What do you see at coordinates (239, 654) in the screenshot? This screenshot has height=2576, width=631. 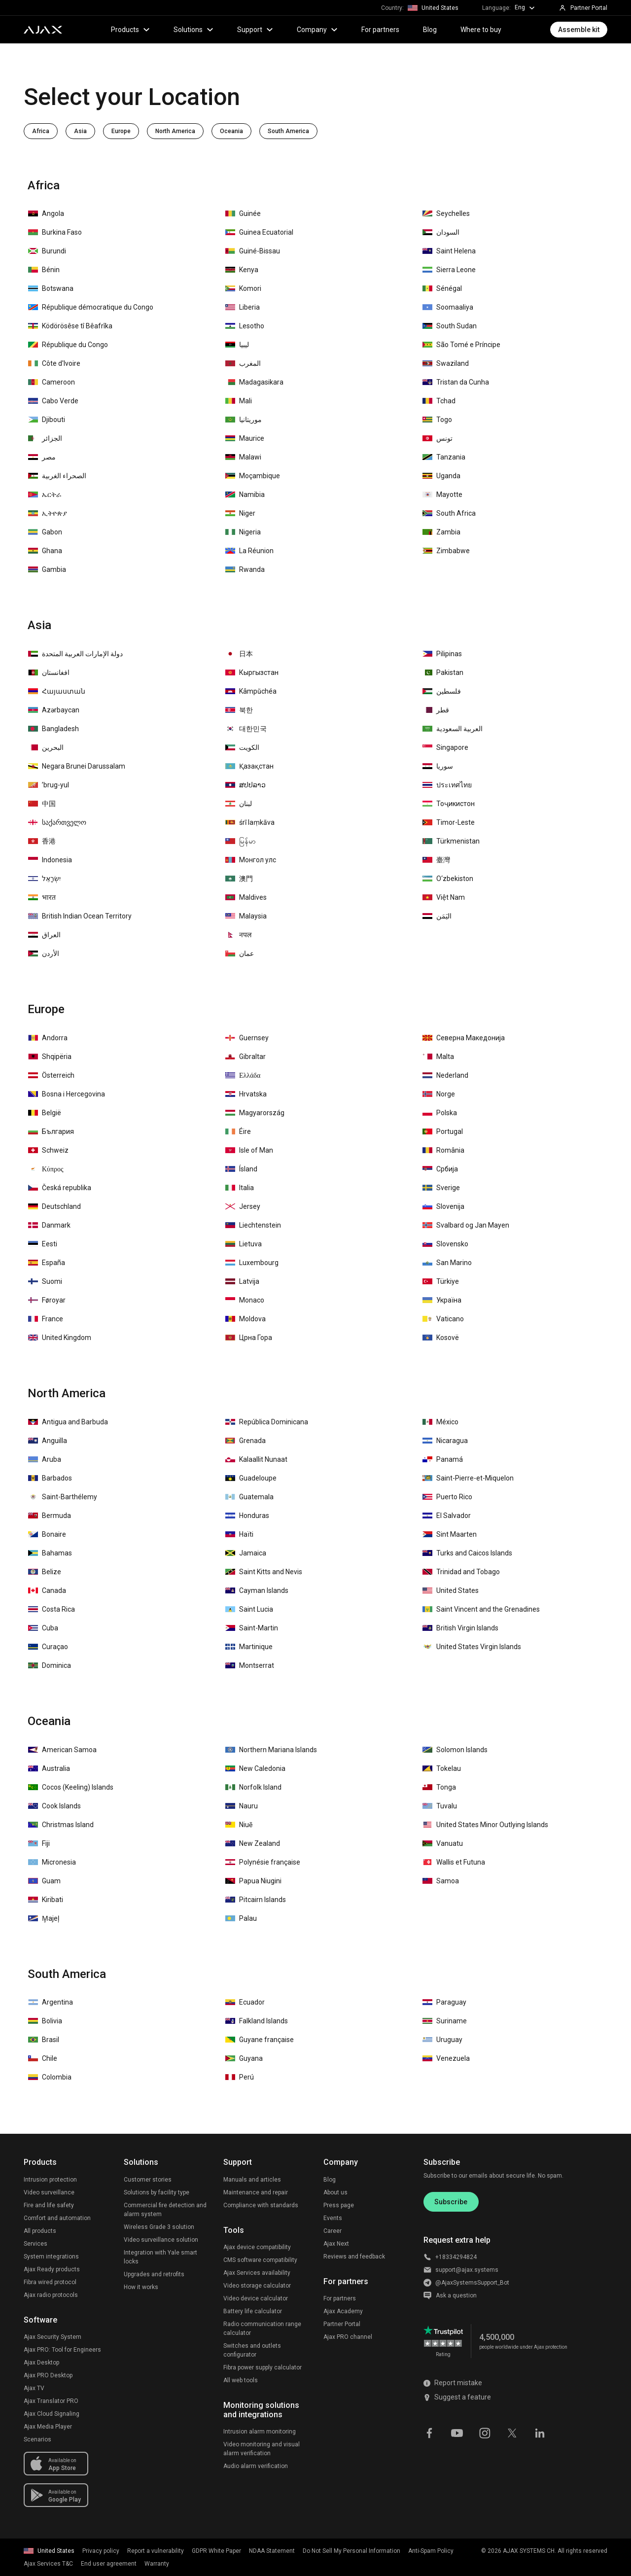 I see `日本` at bounding box center [239, 654].